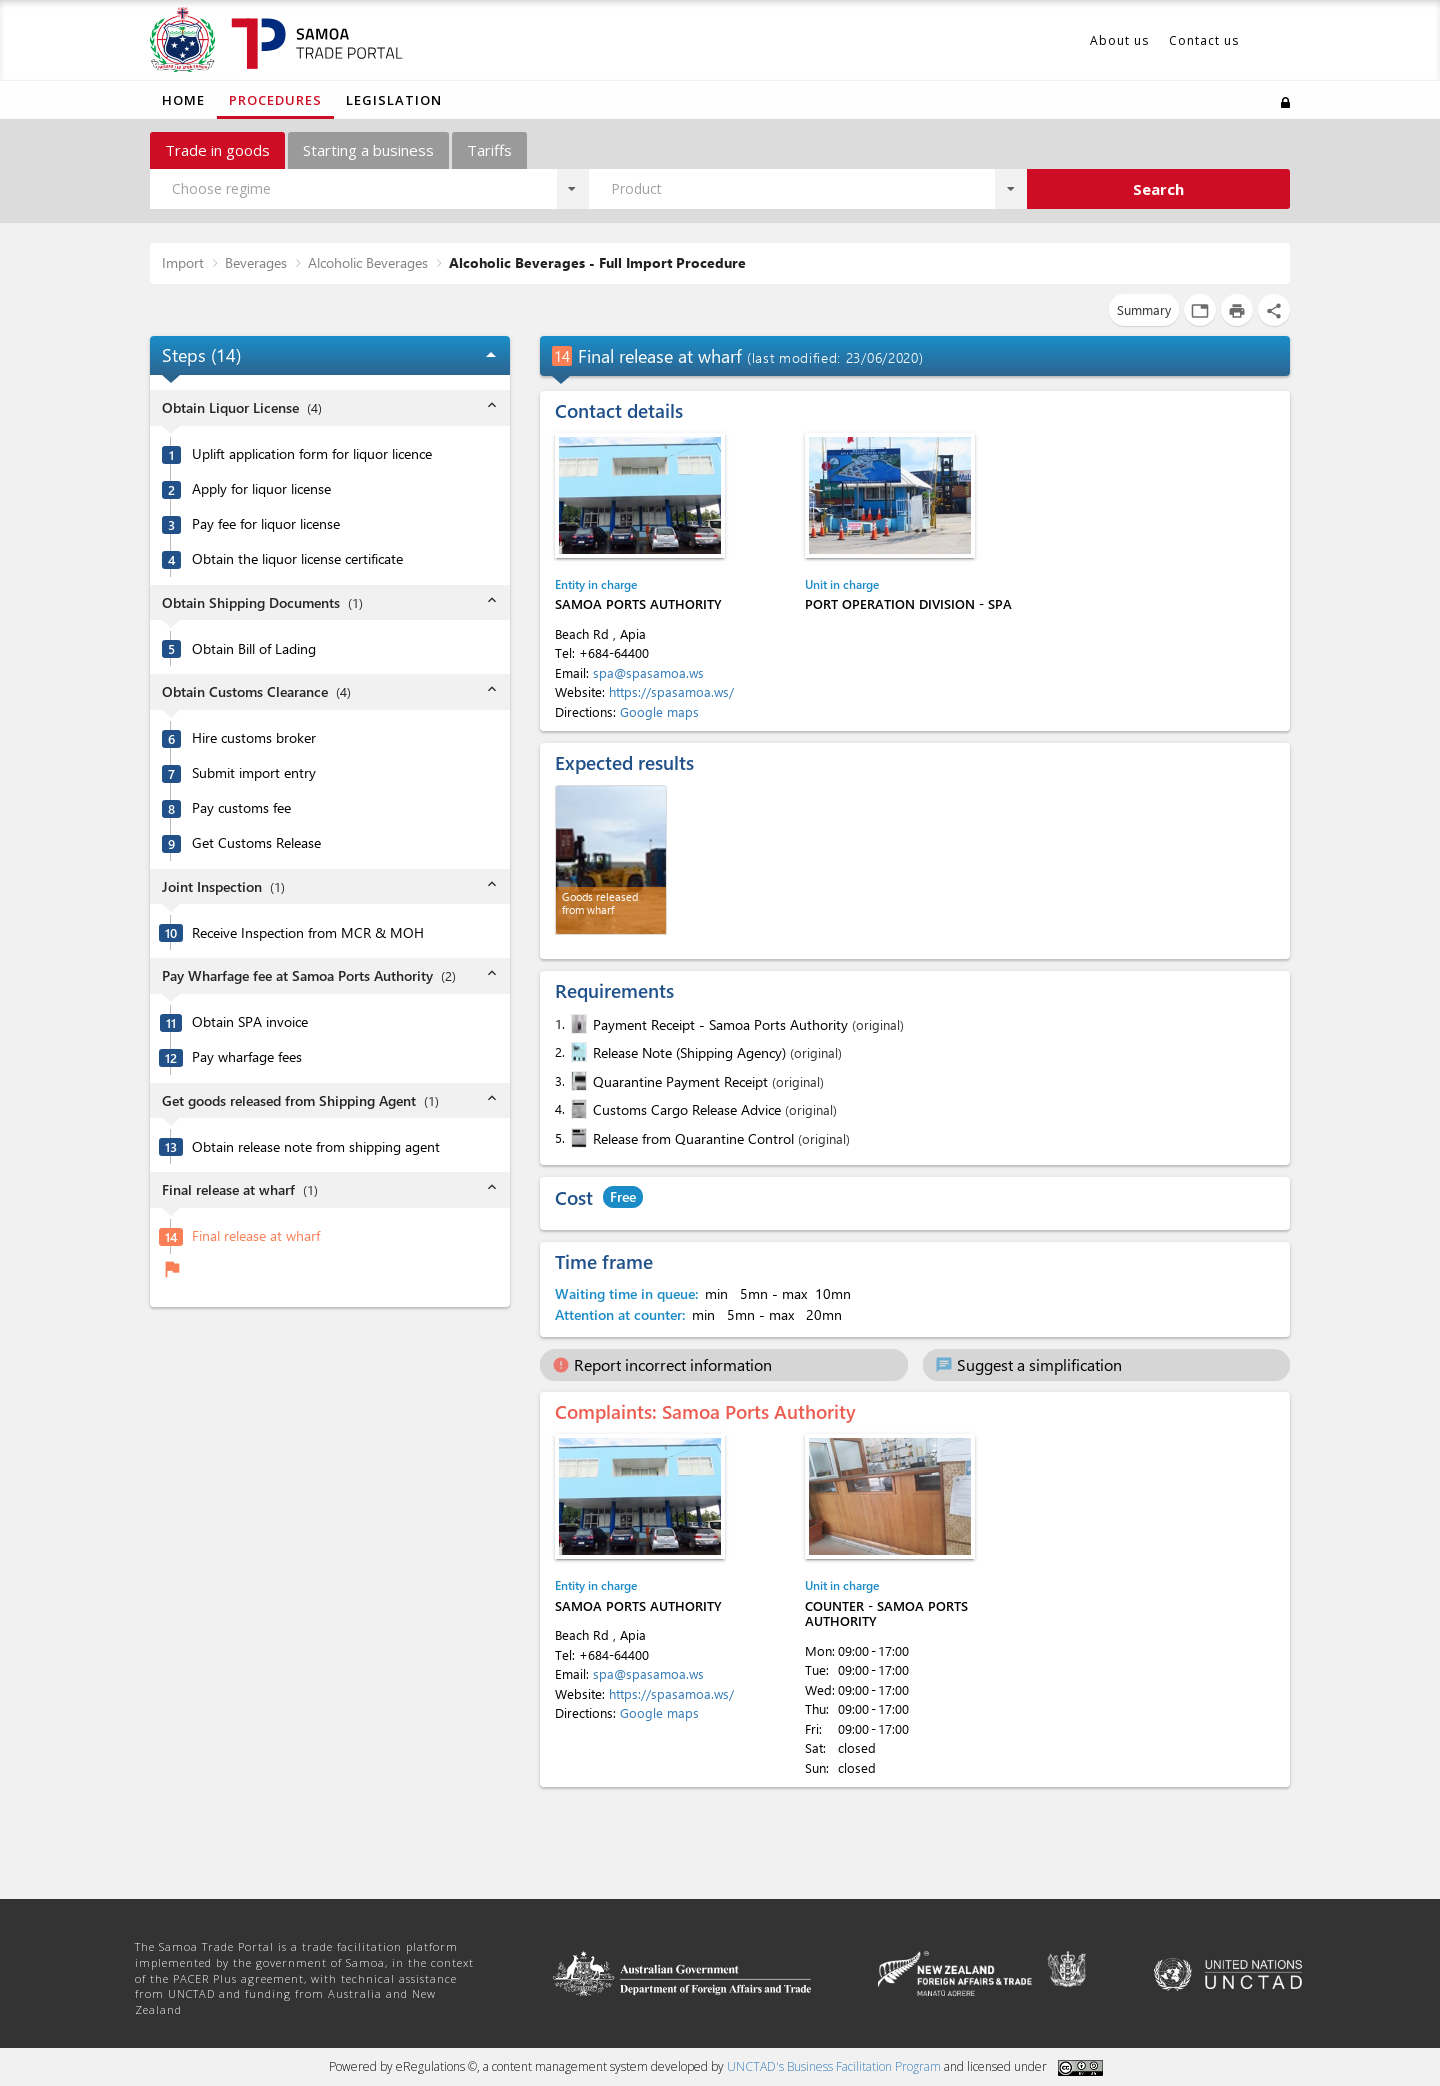 The image size is (1440, 2086). Describe the element at coordinates (368, 150) in the screenshot. I see `Starting a business` at that location.